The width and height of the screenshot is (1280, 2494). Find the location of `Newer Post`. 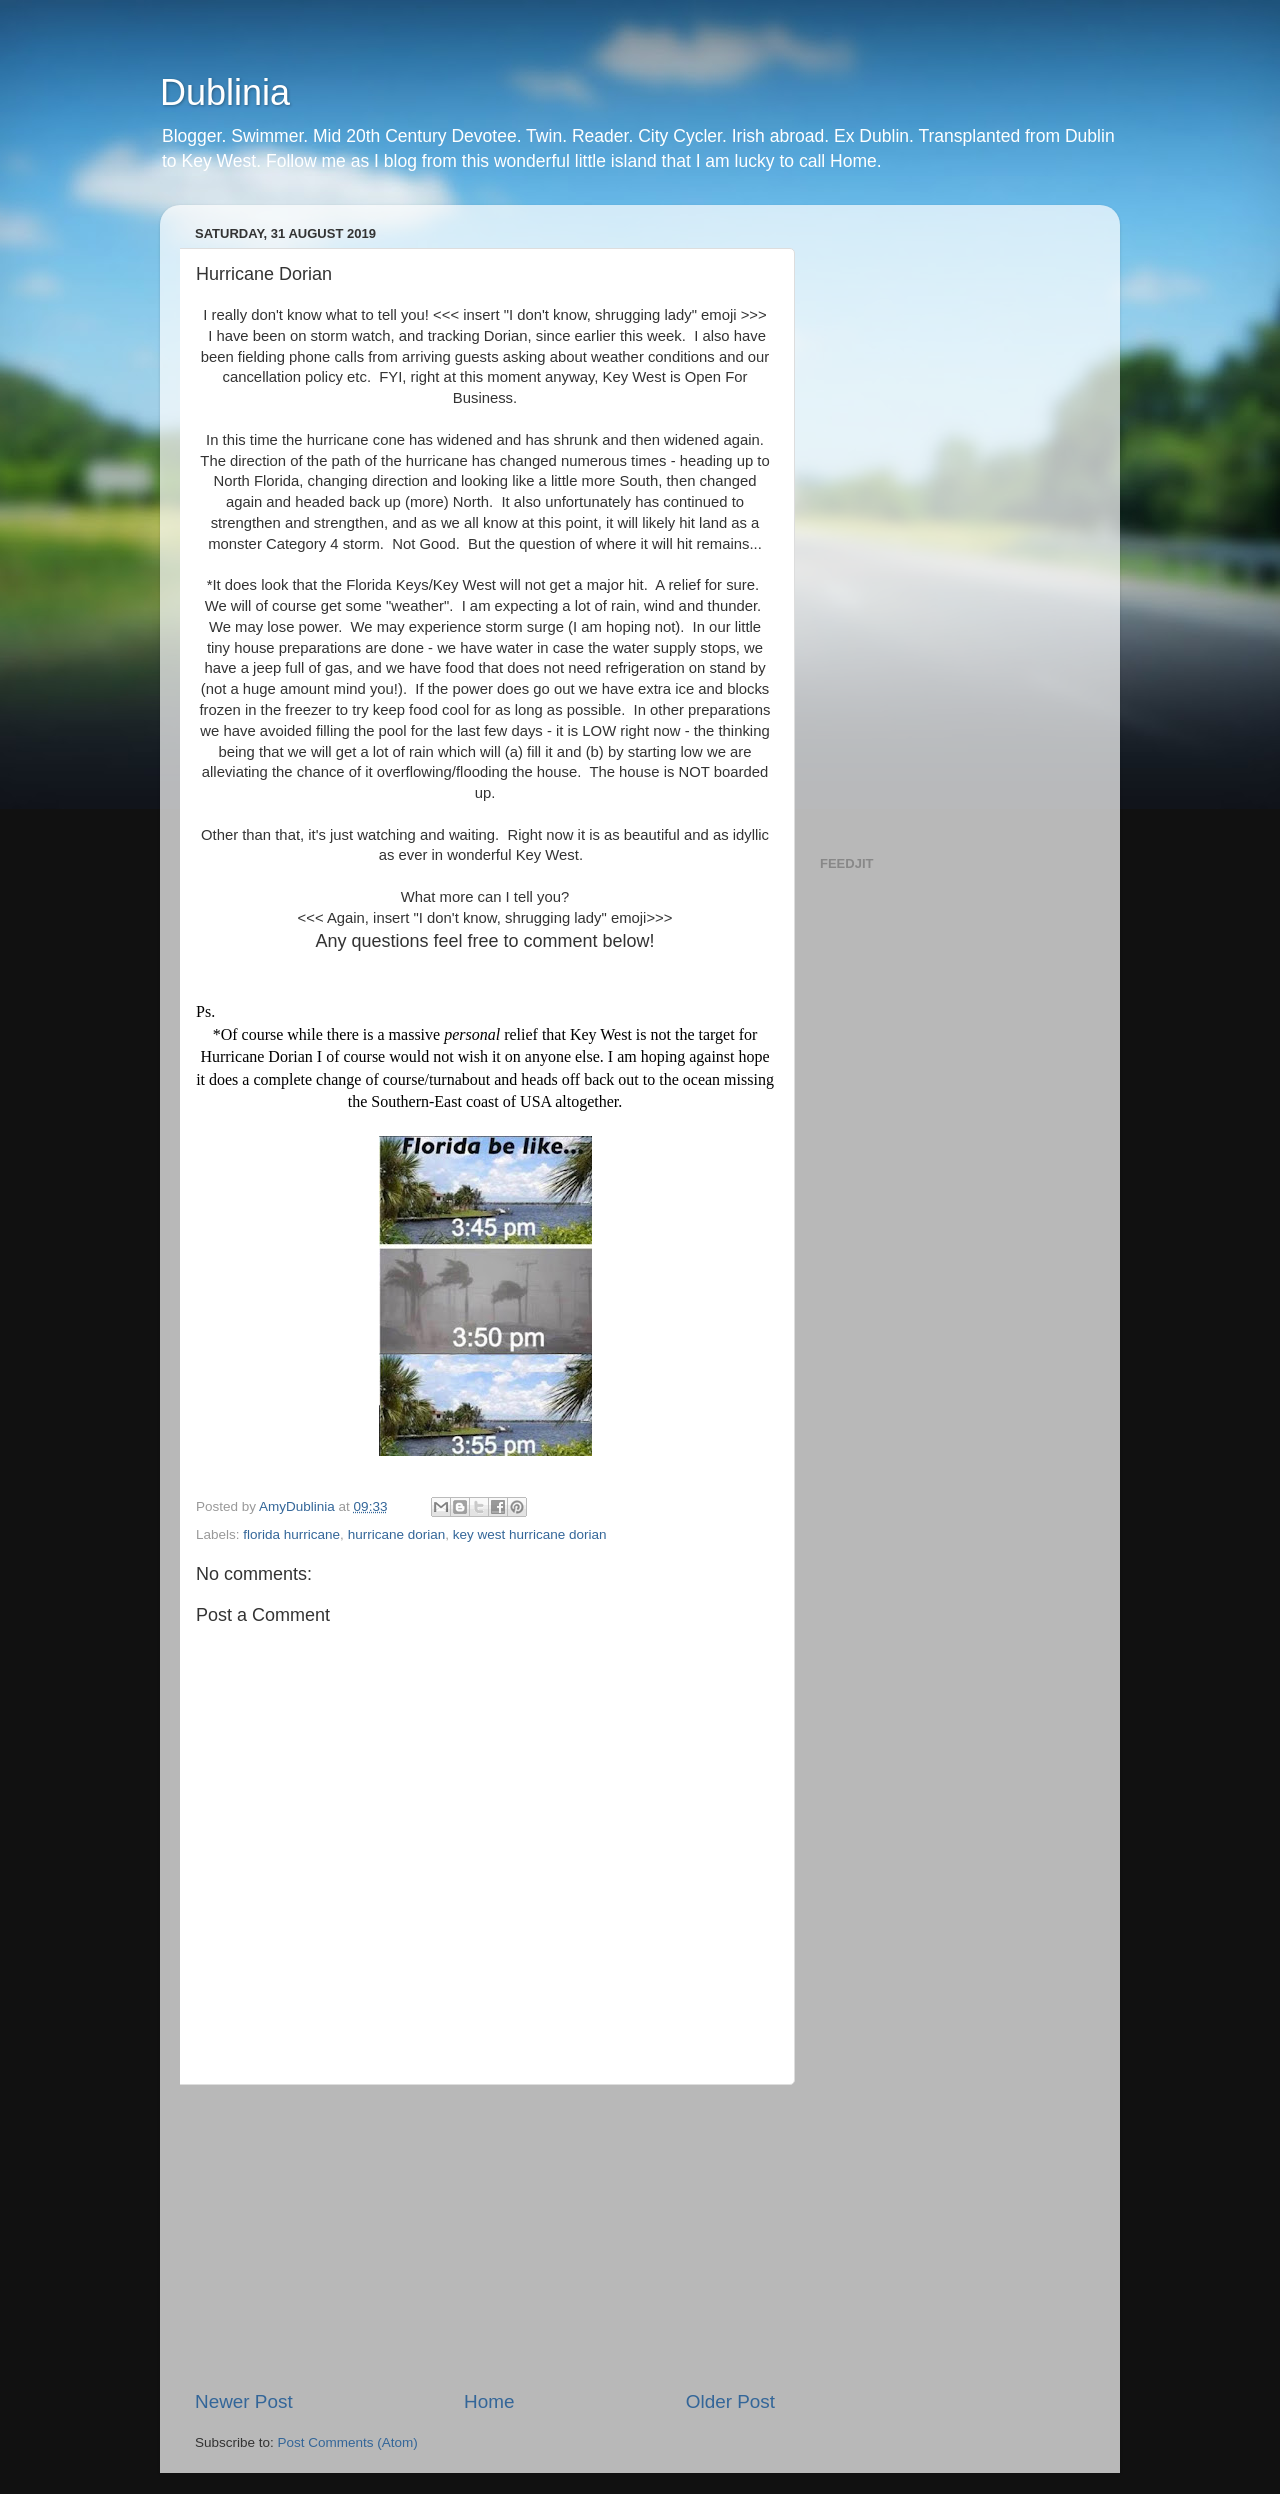

Newer Post is located at coordinates (244, 2401).